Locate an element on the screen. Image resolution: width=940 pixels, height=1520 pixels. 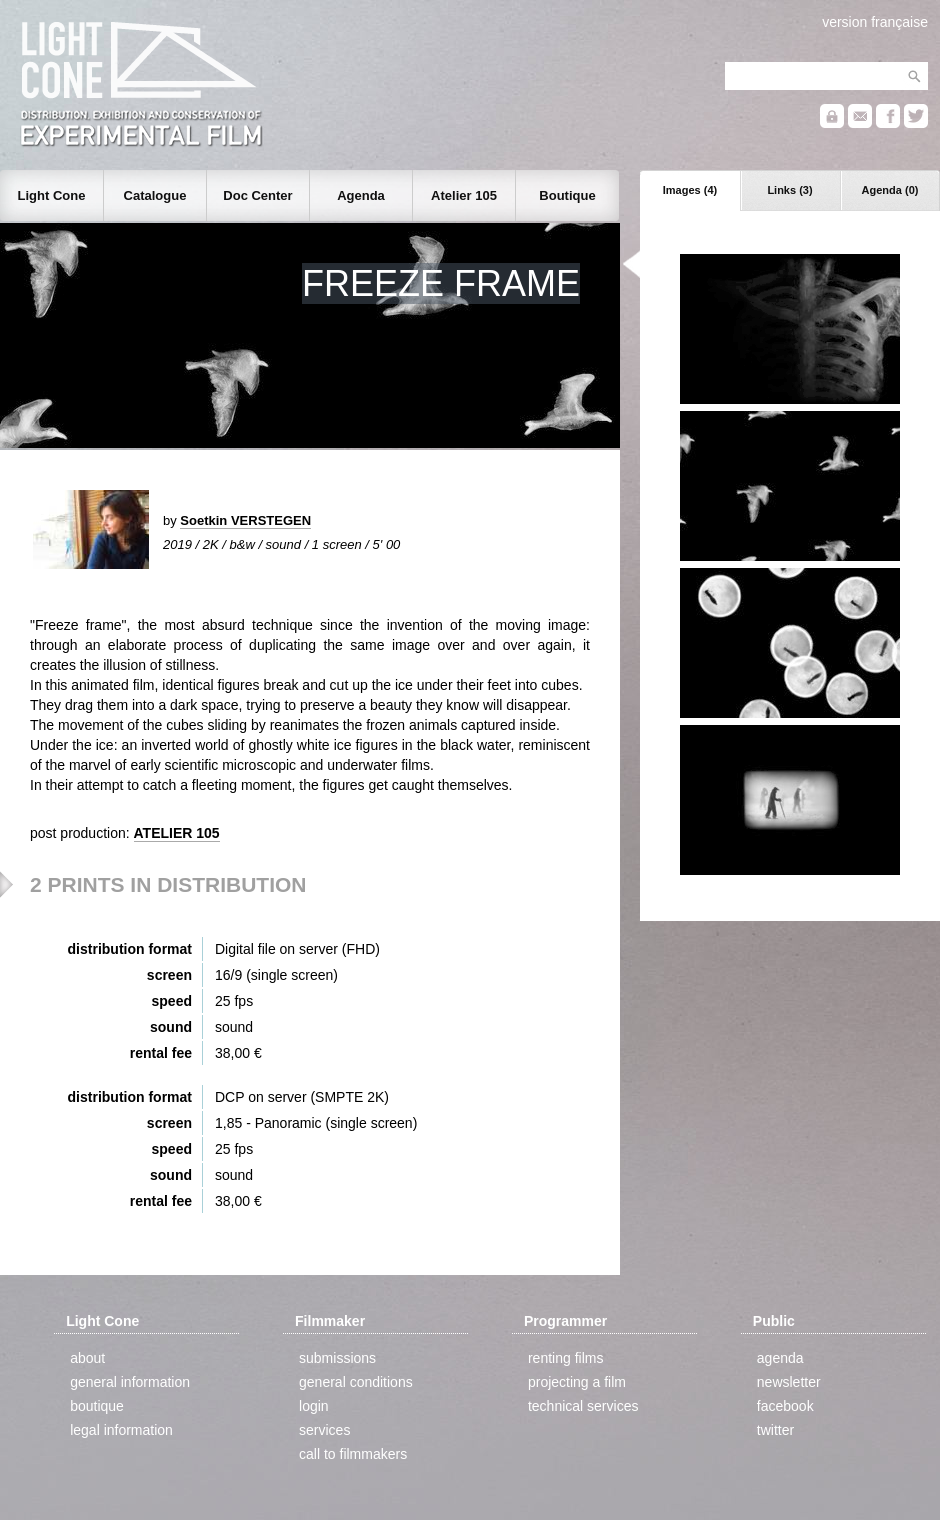
twitter is located at coordinates (775, 1430).